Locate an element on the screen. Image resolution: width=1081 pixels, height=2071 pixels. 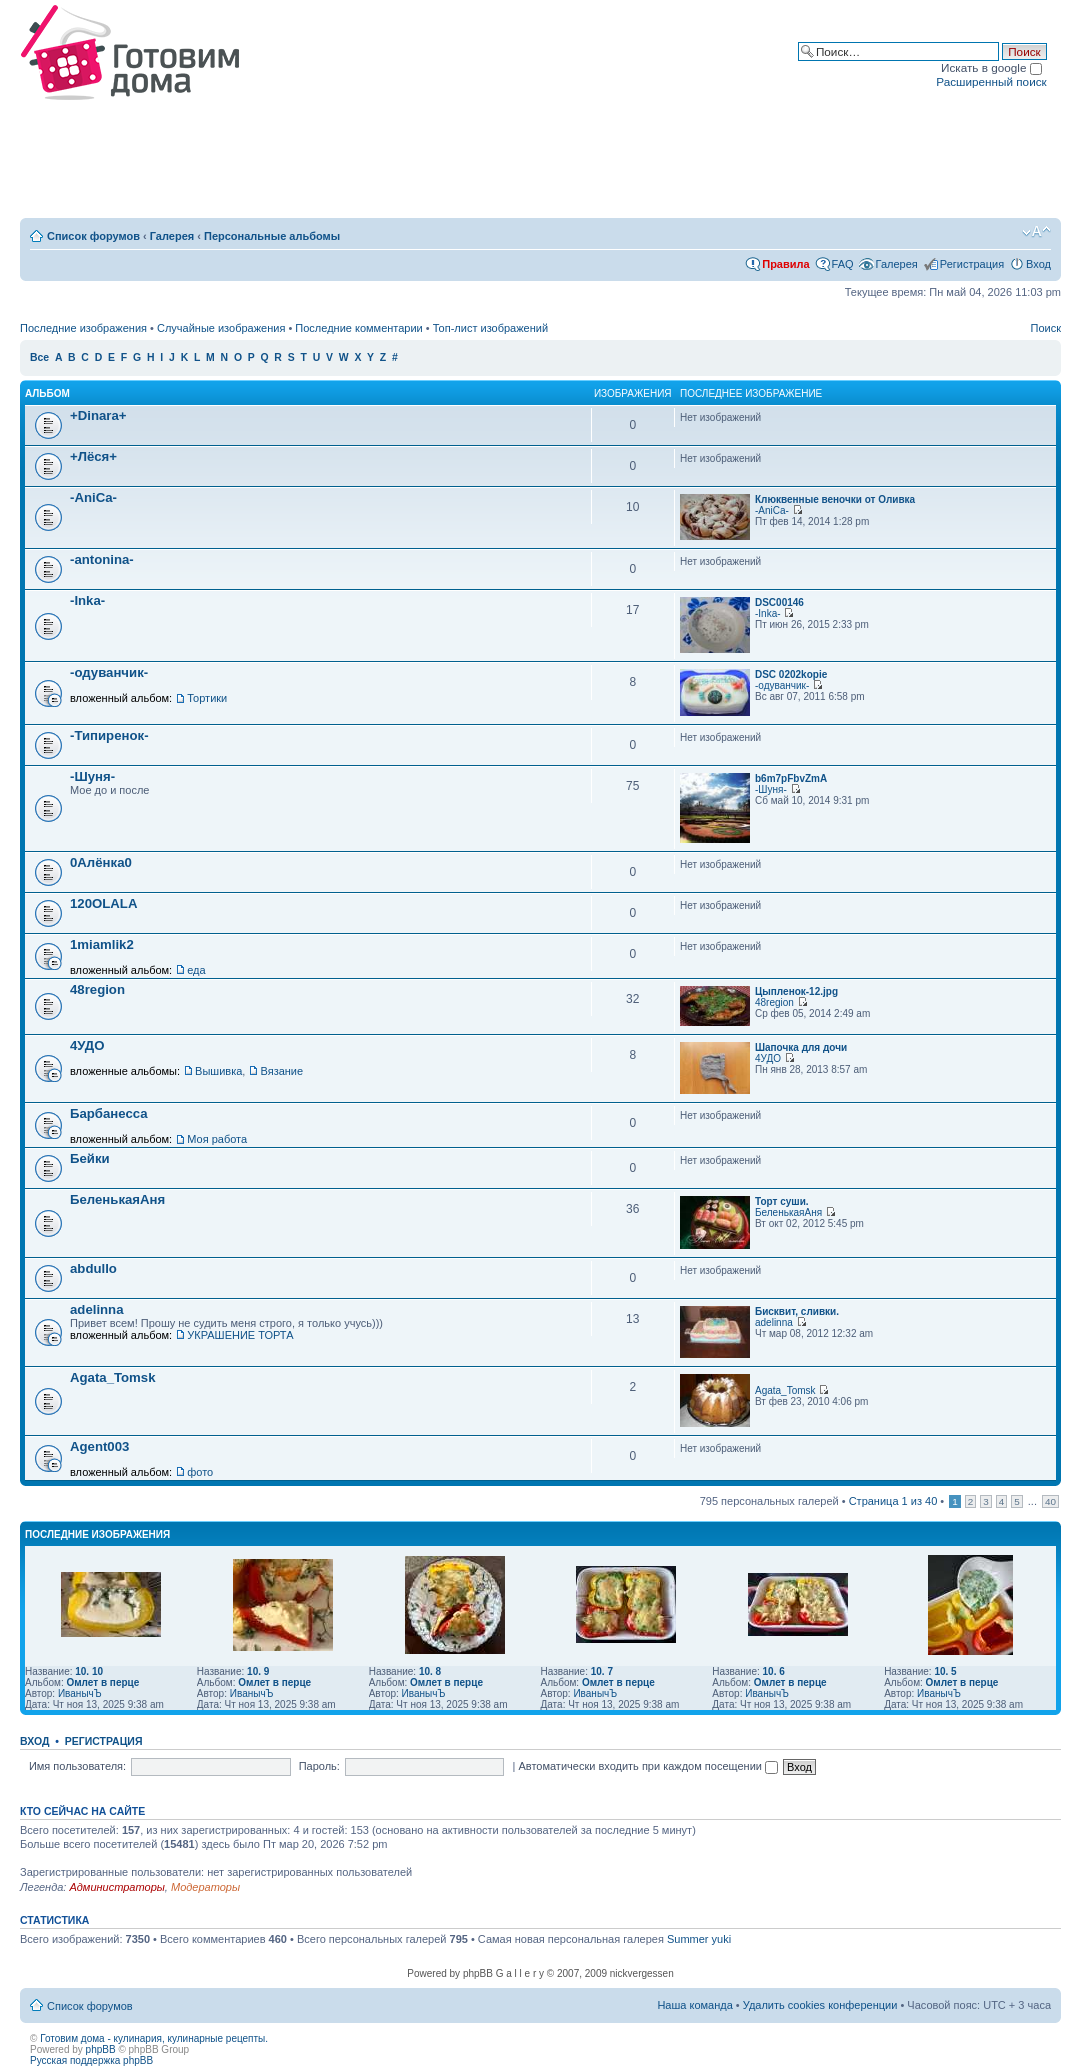
-Inka- is located at coordinates (87, 600).